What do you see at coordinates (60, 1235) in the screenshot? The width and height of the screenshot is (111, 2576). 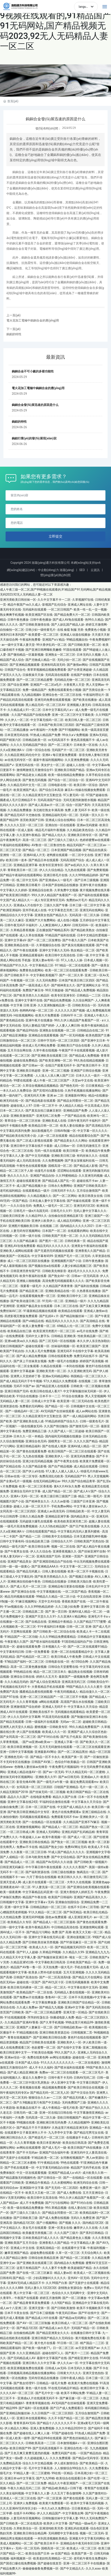 I see `日韩欧美国产另类一区二区` at bounding box center [60, 1235].